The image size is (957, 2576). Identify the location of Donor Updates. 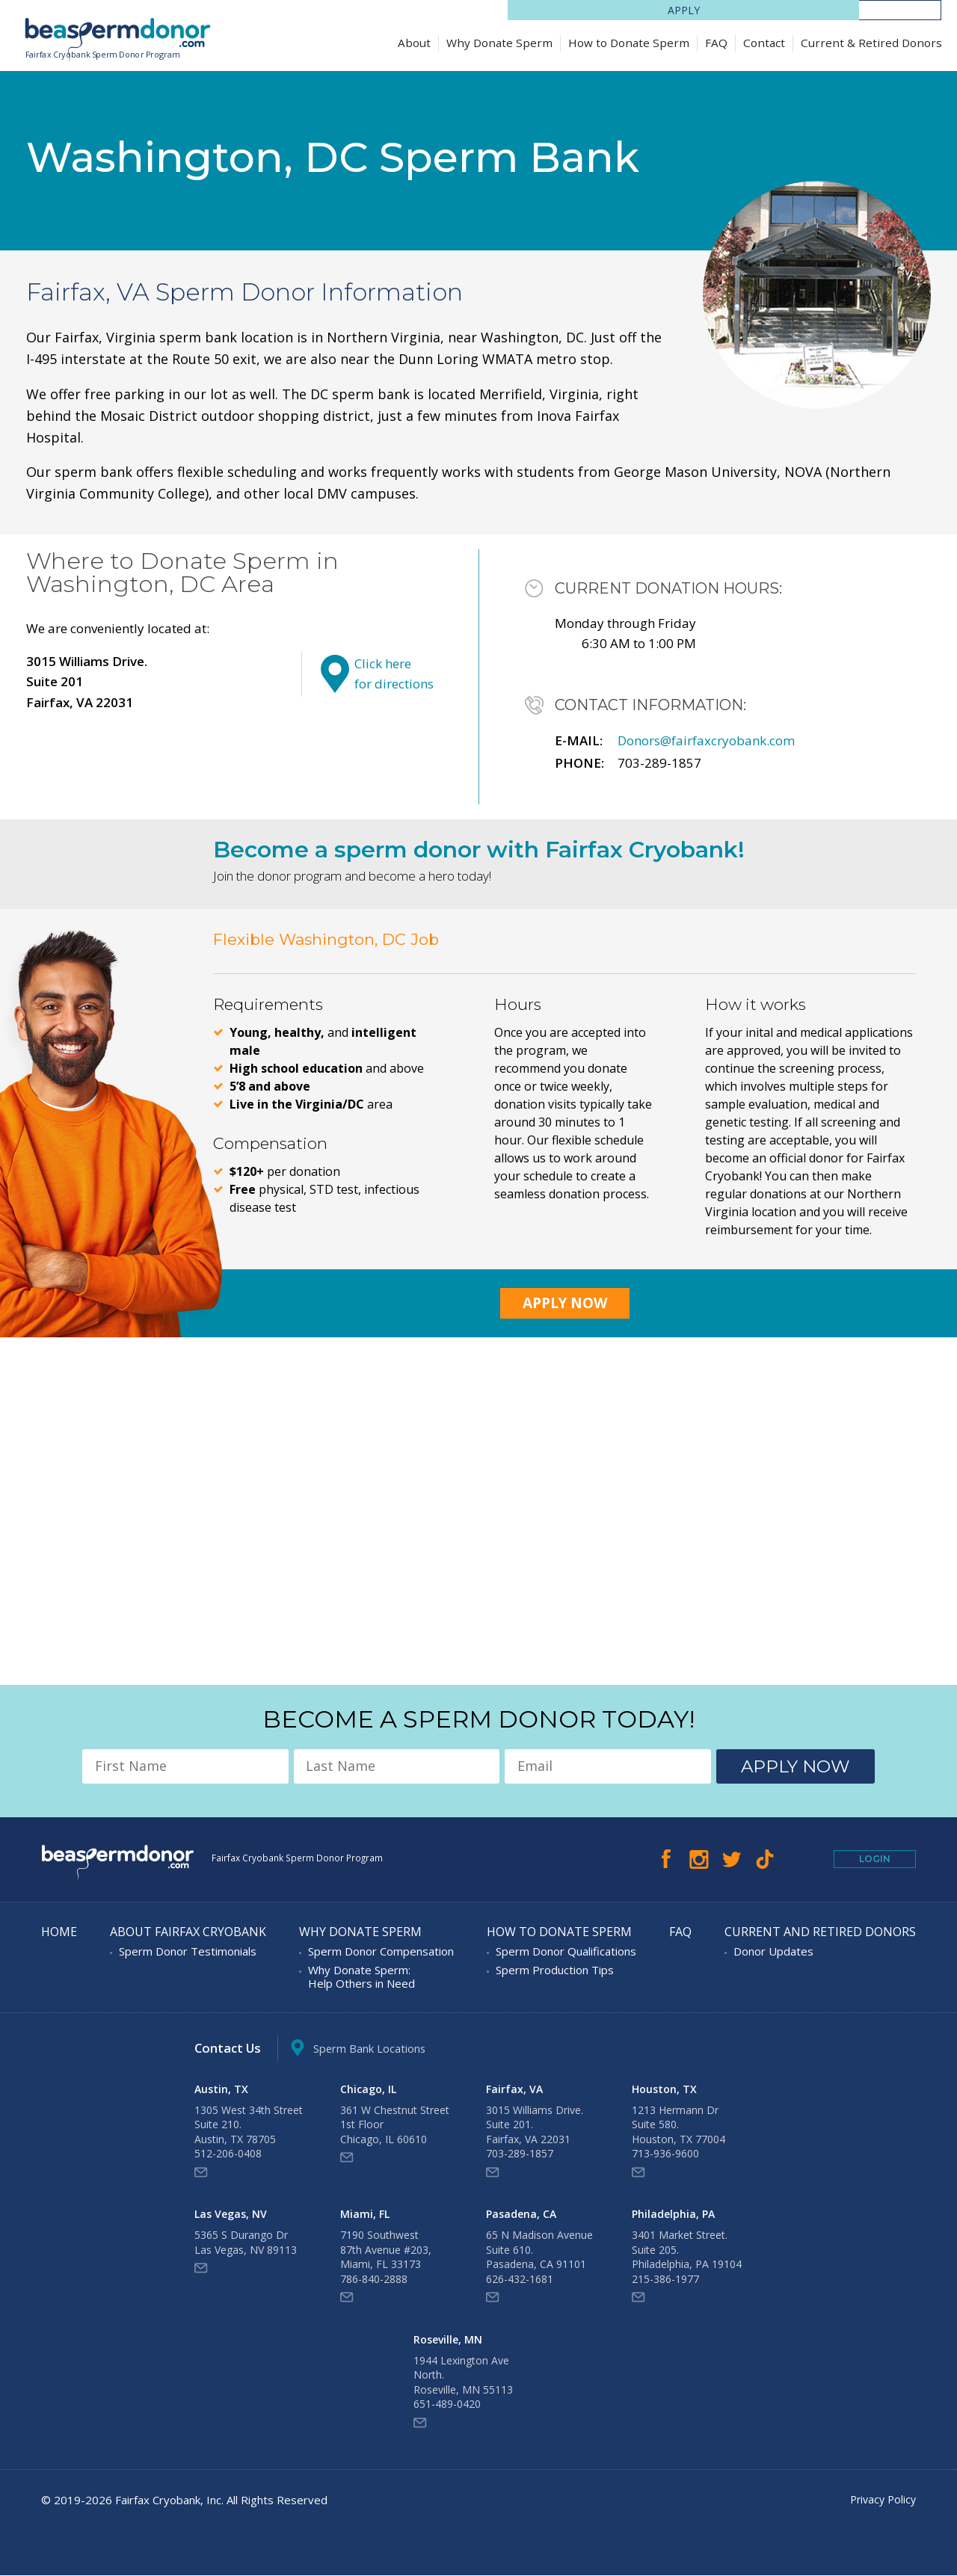
(773, 1952).